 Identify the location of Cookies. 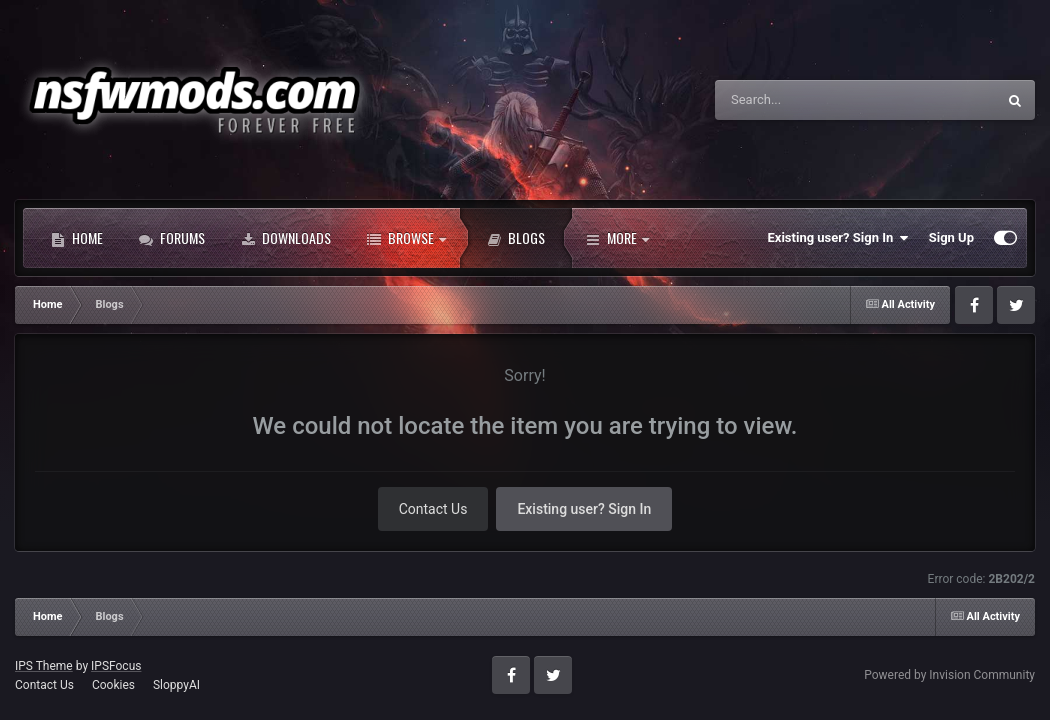
(113, 685).